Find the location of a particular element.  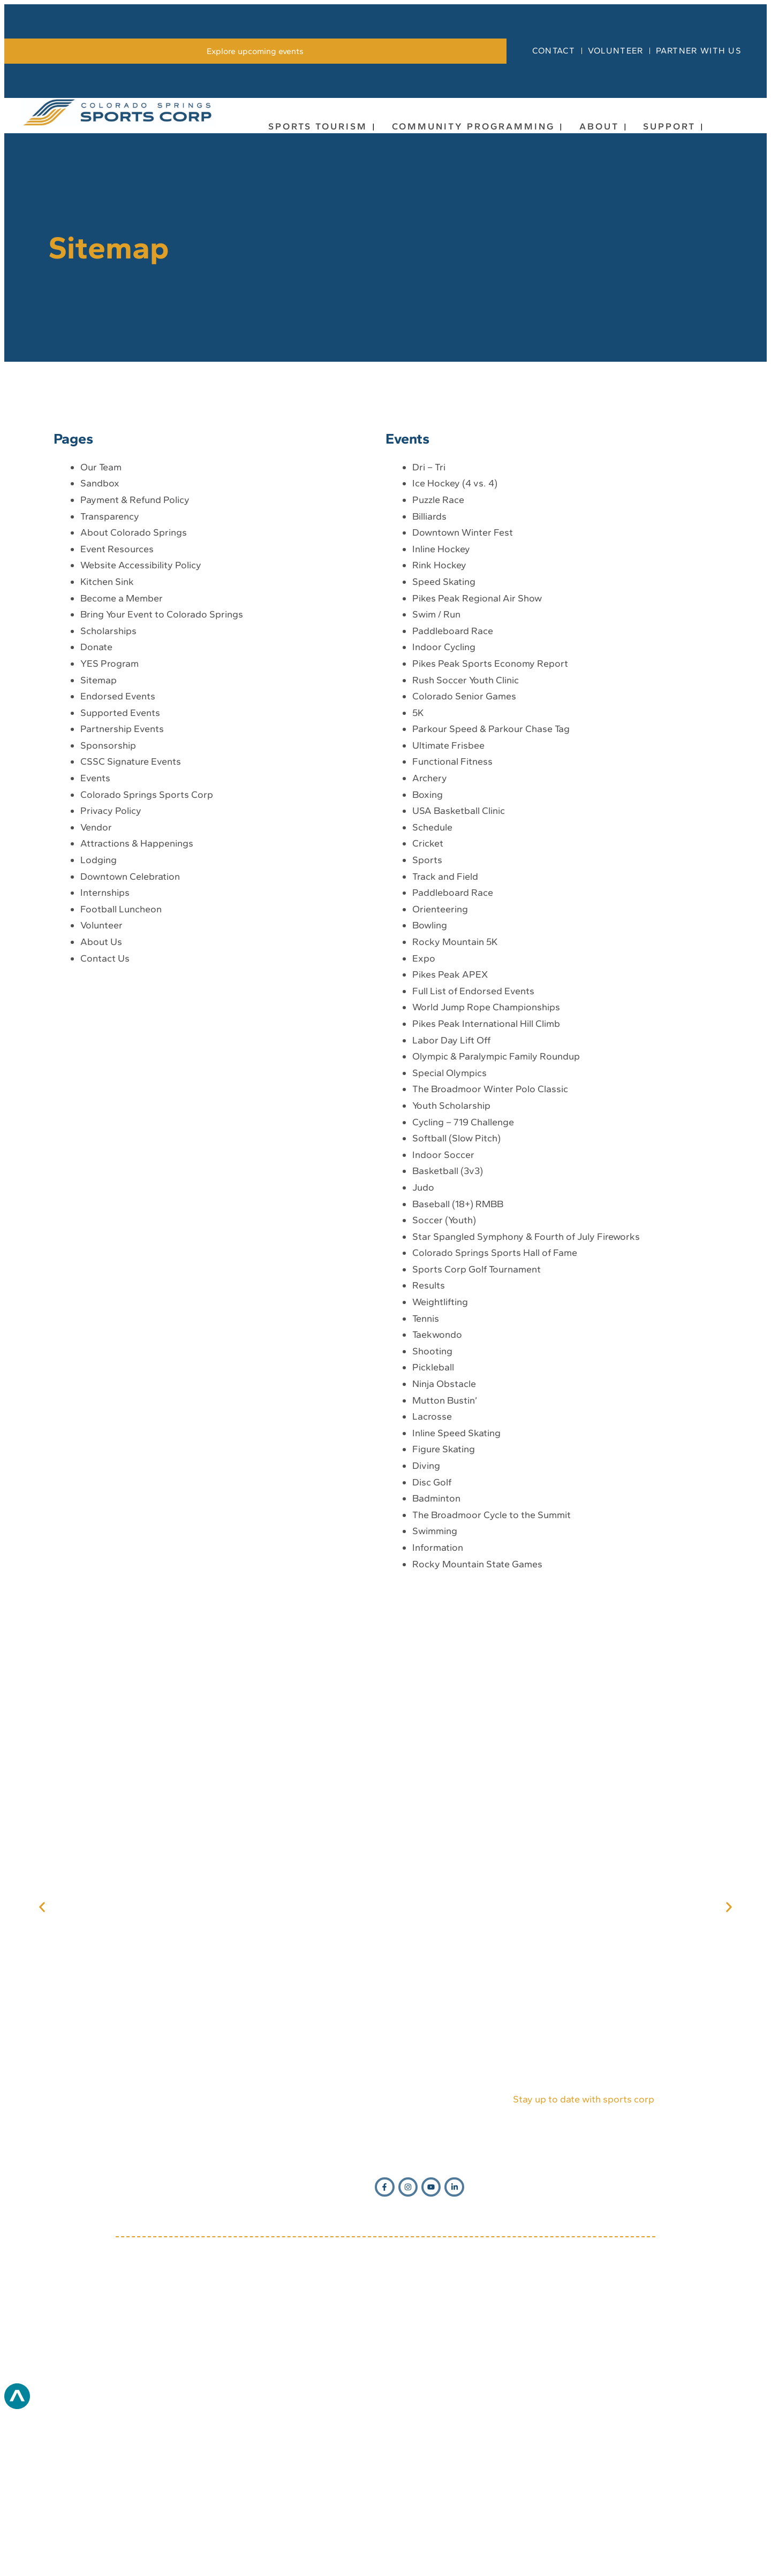

Lacrosse is located at coordinates (432, 1574).